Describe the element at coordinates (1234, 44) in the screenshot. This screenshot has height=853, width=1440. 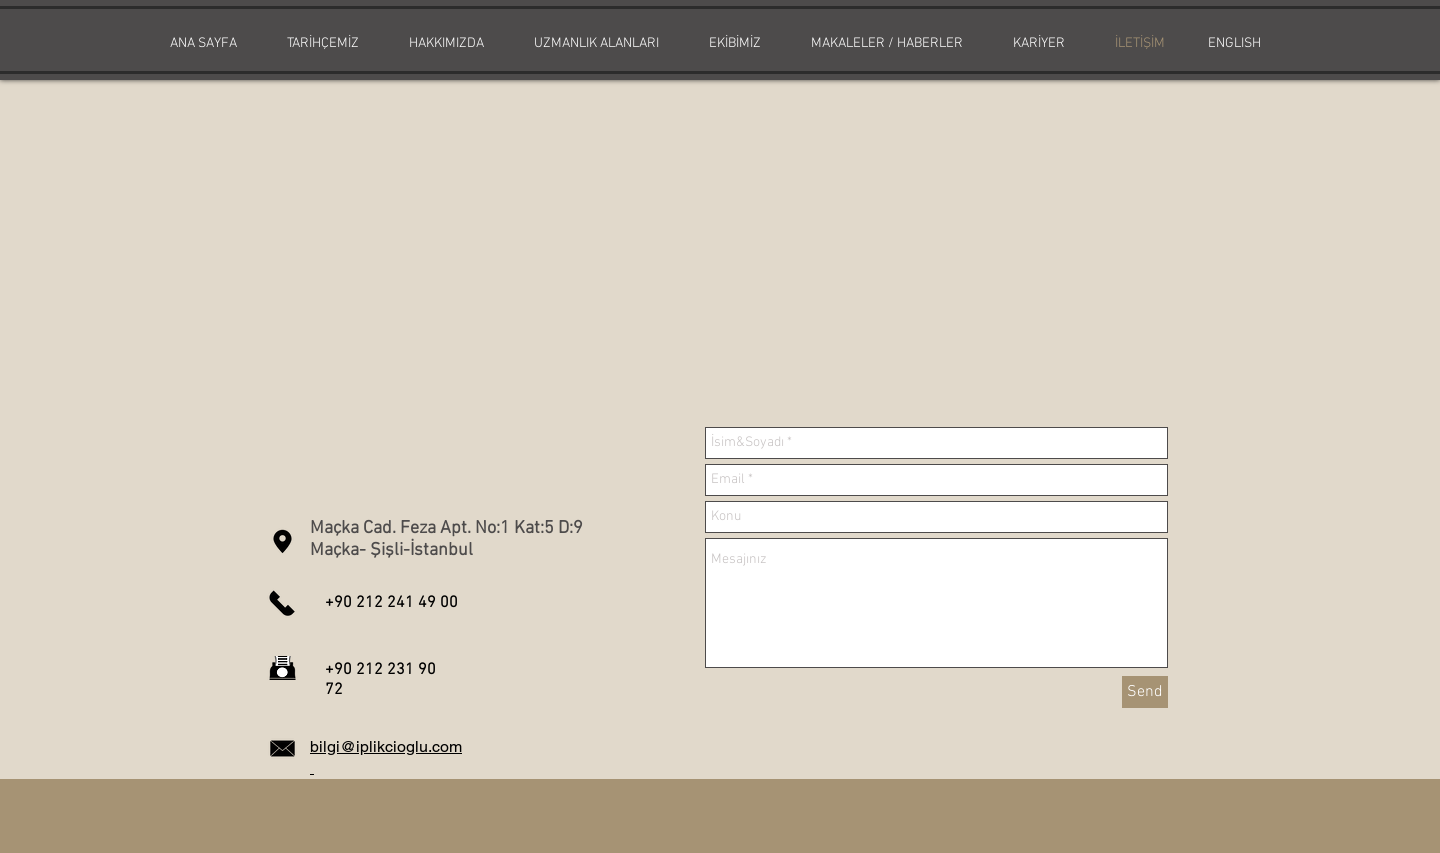
I see `[ENGLISH]` at that location.